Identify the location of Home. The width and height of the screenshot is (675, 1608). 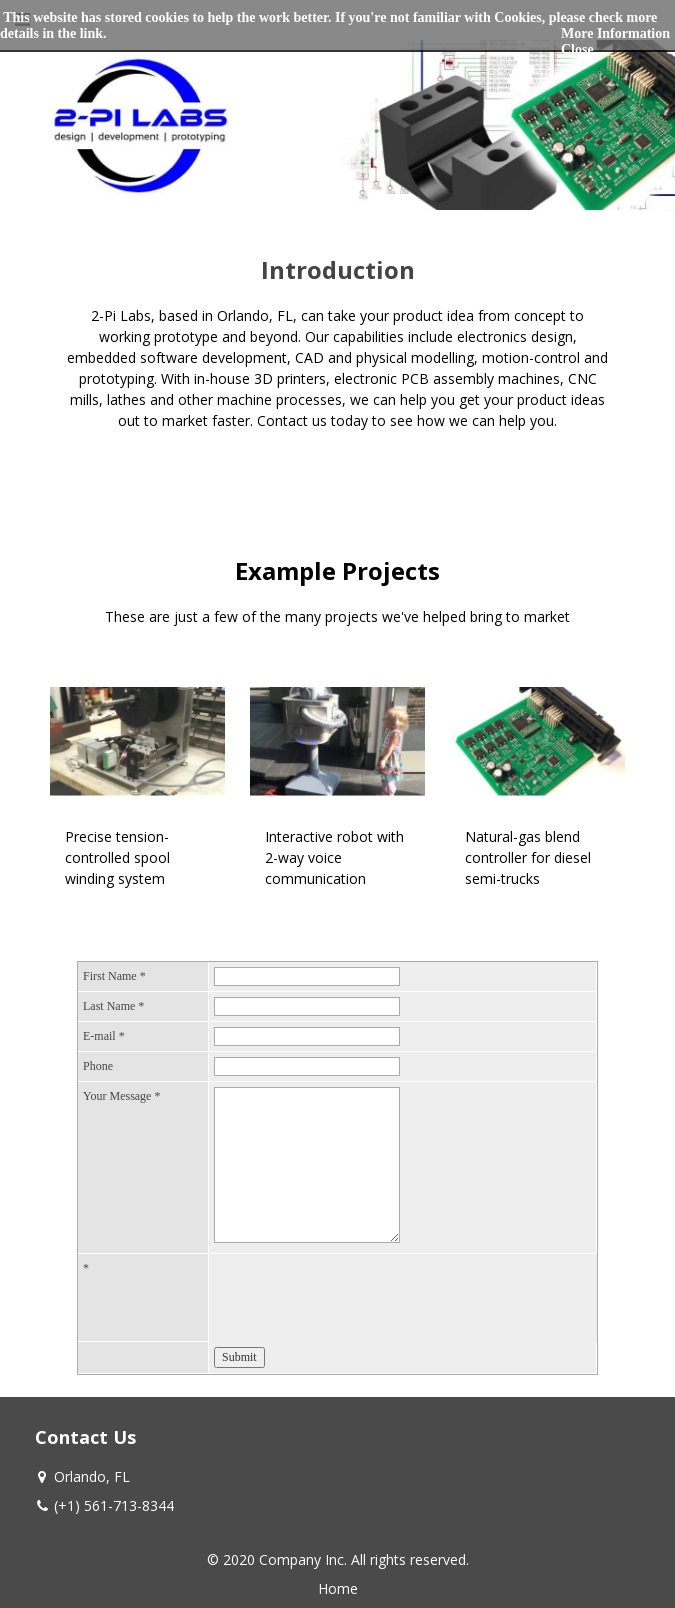
(338, 1588).